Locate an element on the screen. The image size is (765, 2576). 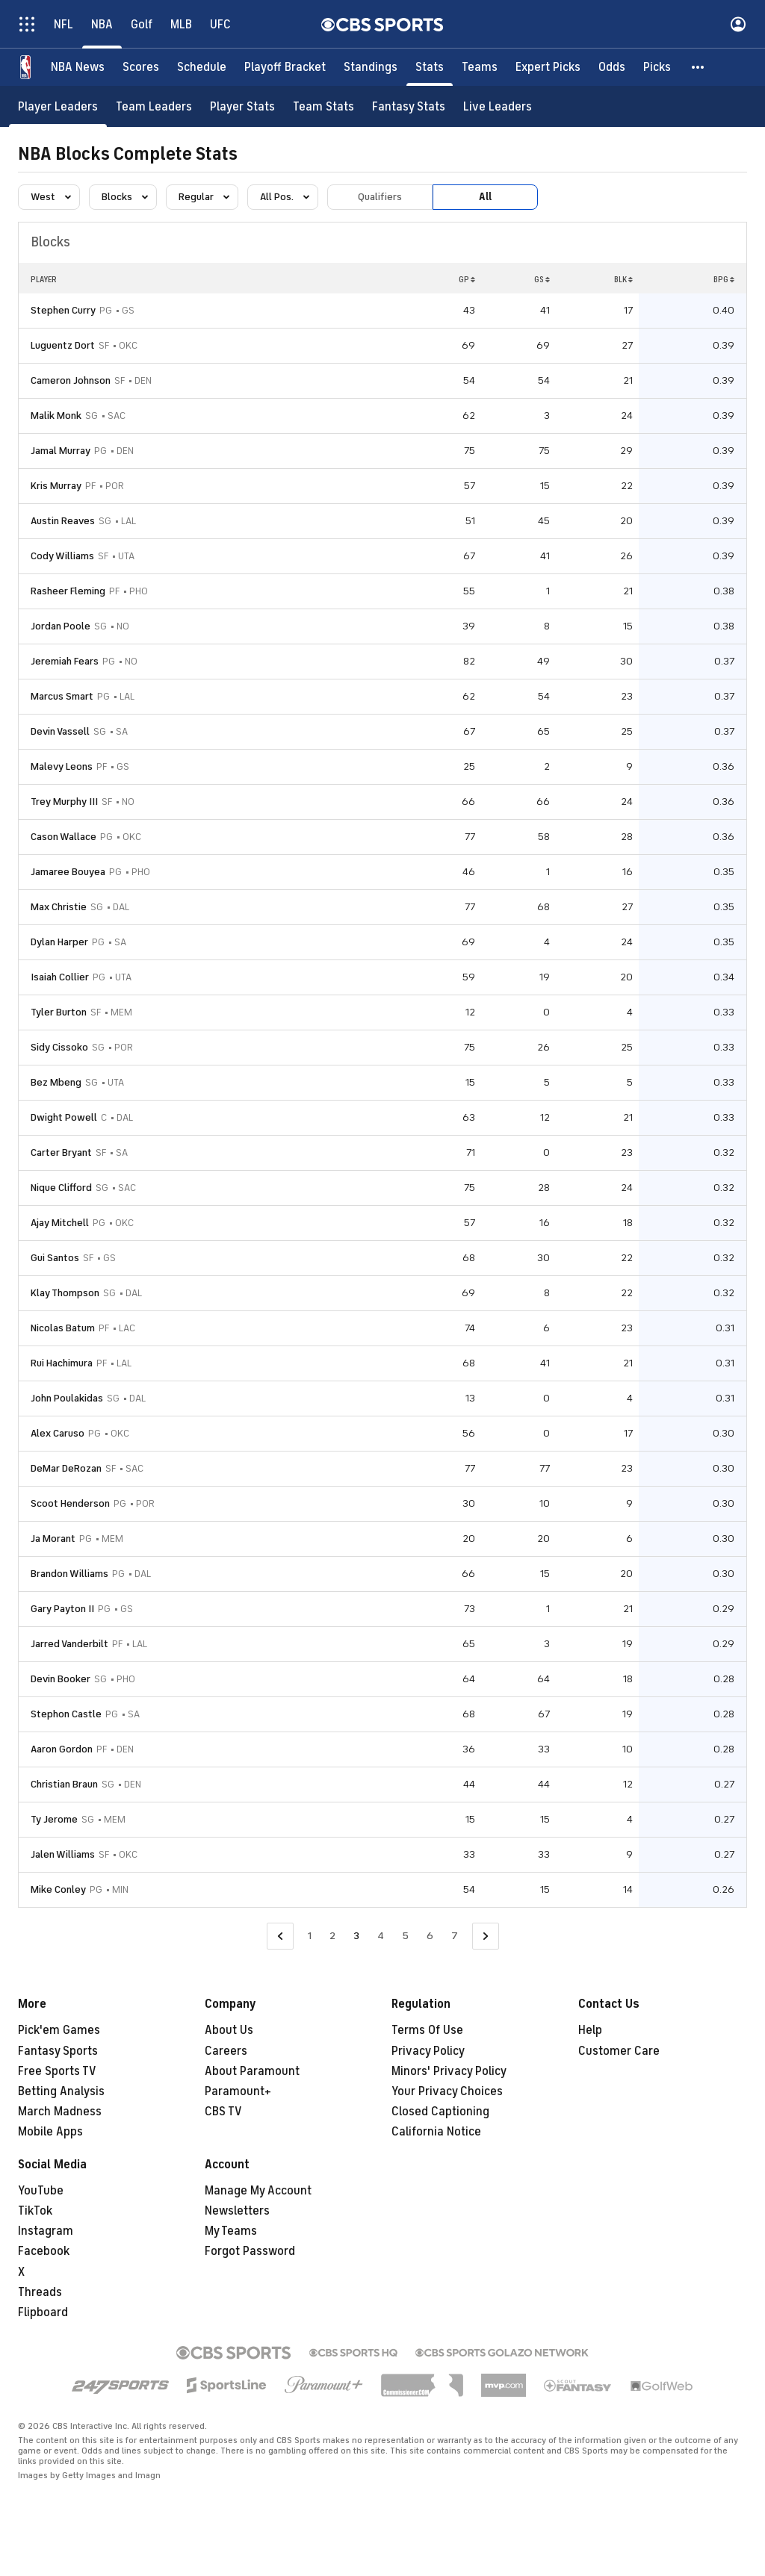
Christian Braun is located at coordinates (64, 1784).